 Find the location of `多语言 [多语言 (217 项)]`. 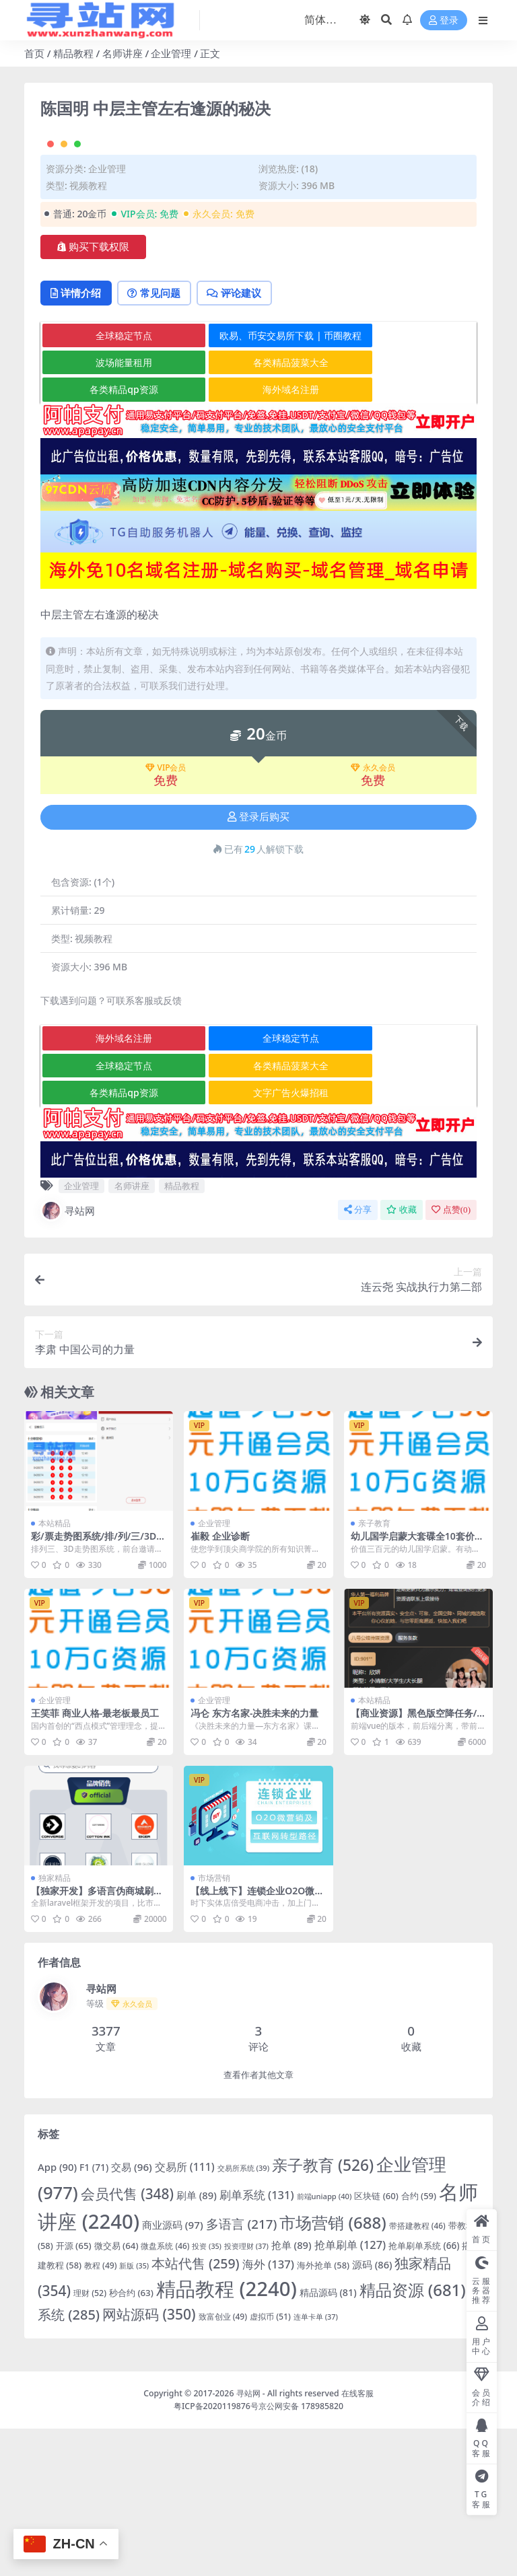

多语言 [多语言 (217 项)] is located at coordinates (241, 2371).